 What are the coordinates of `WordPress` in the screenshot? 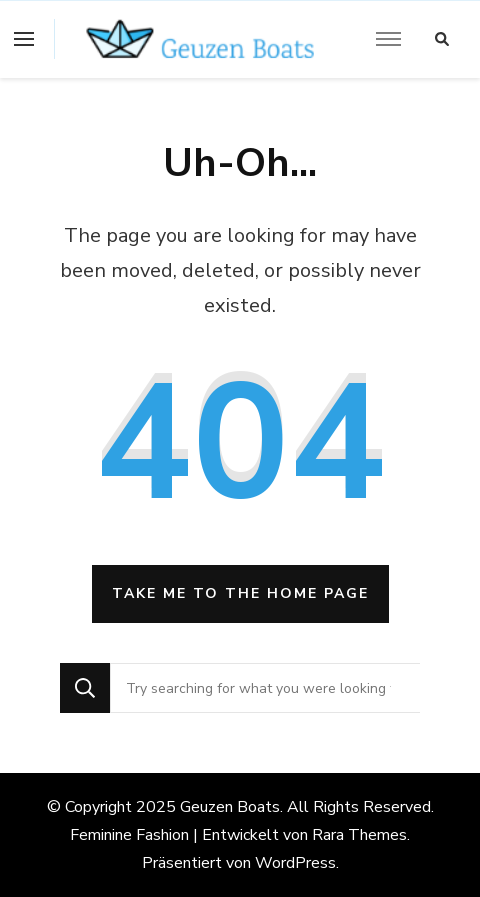 It's located at (295, 863).